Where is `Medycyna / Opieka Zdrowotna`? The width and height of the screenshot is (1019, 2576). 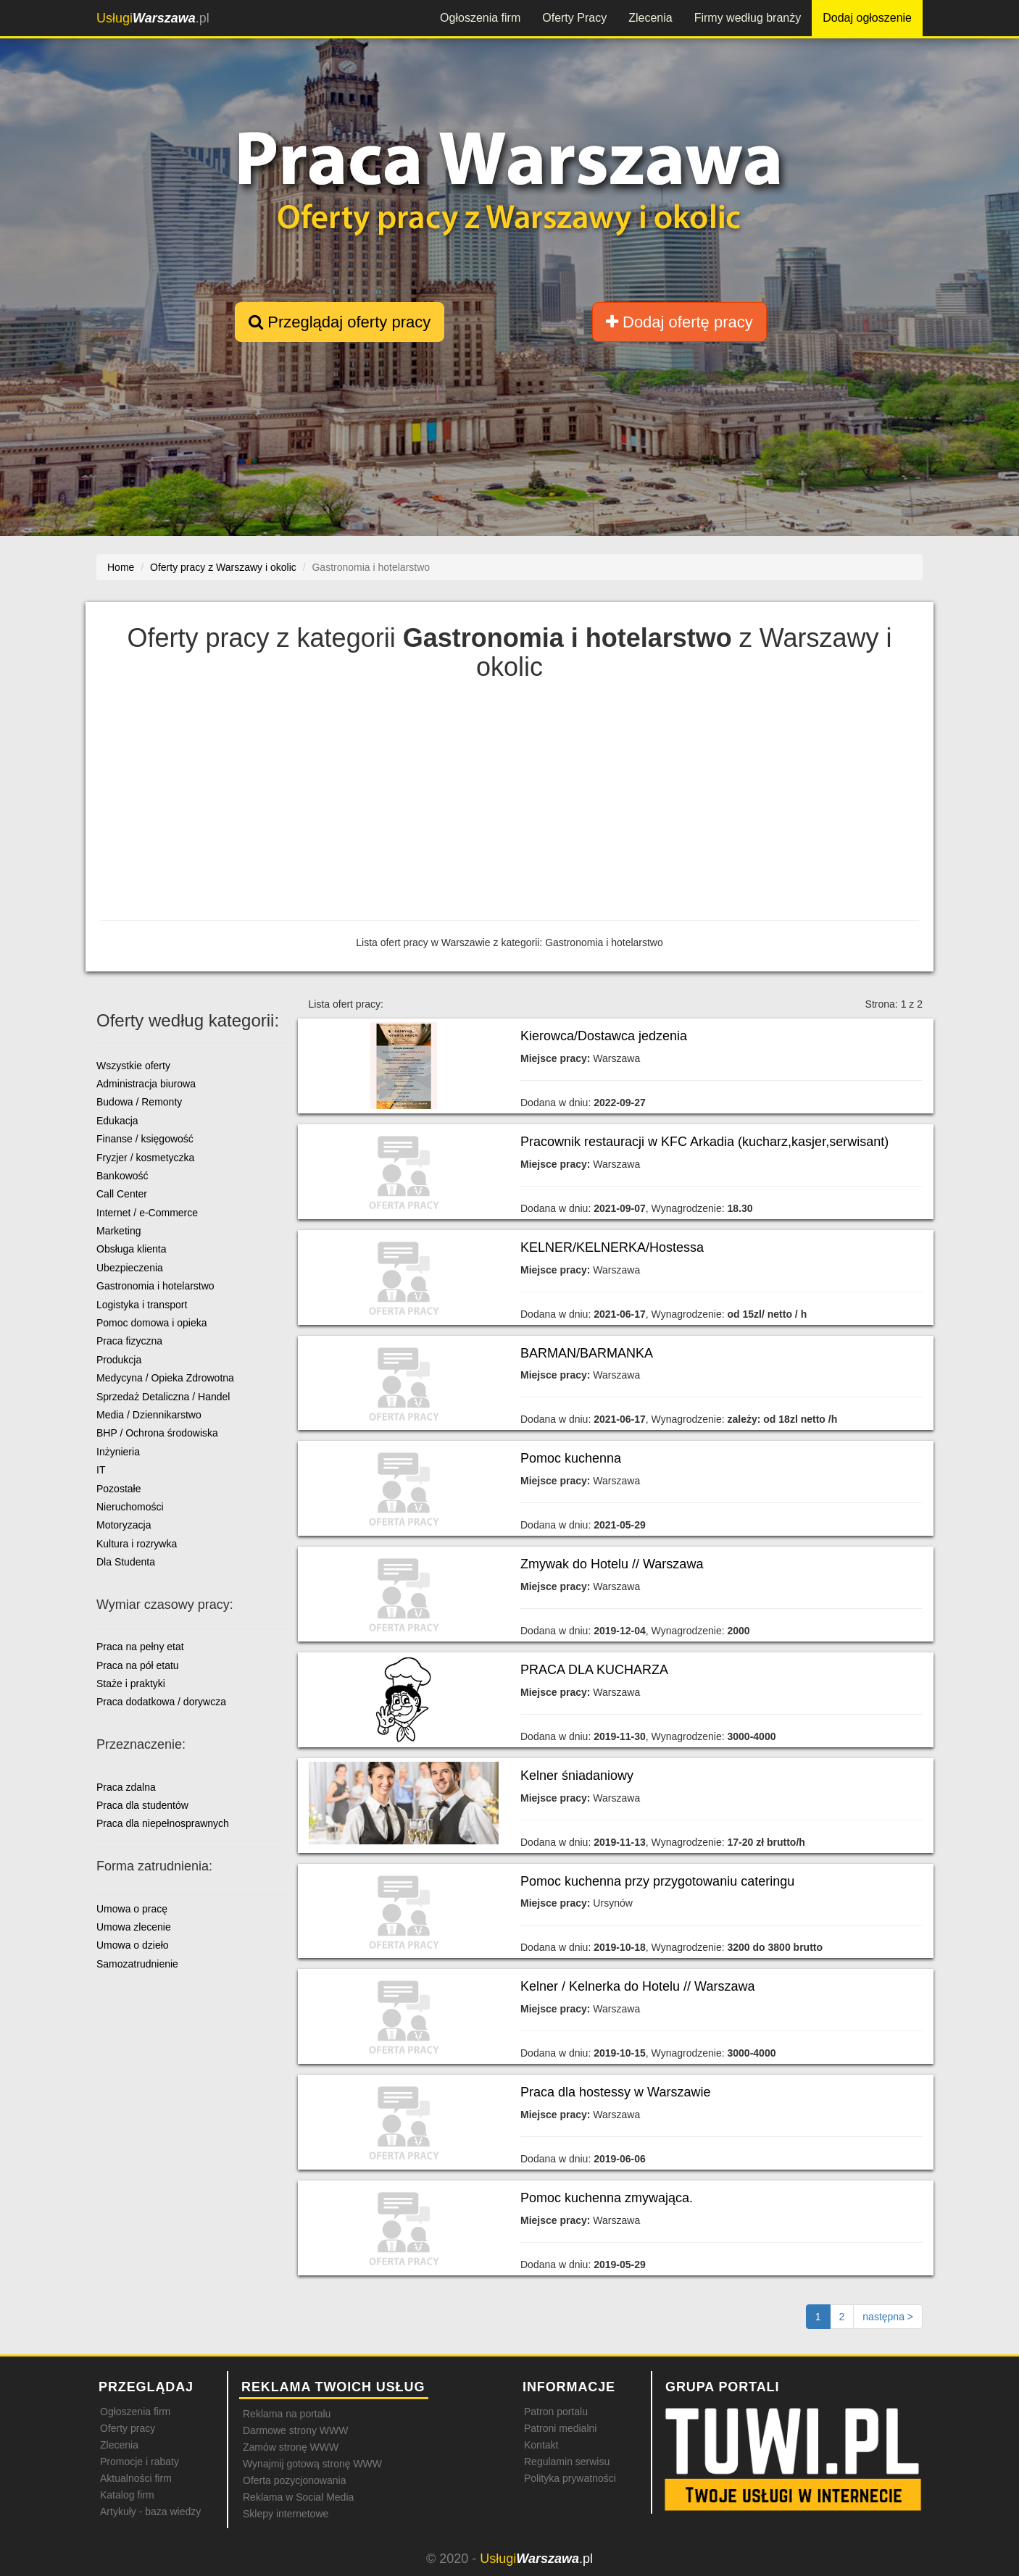
Medycyna / Opieka Zdrowotna is located at coordinates (165, 1378).